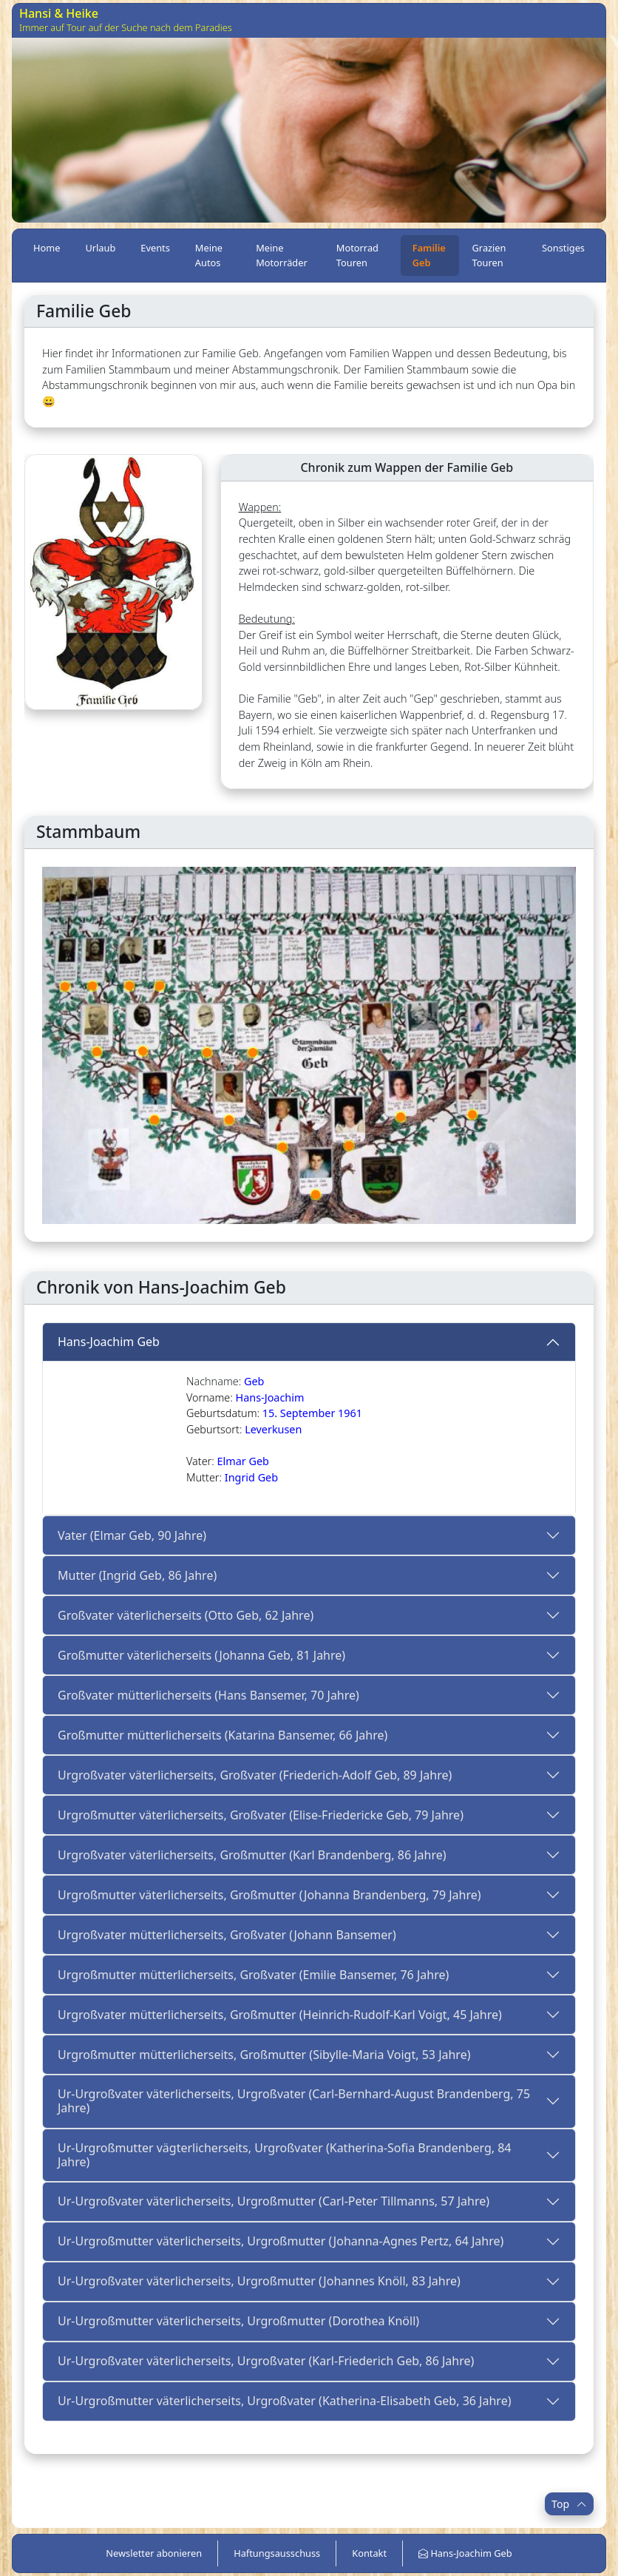 This screenshot has height=2576, width=618. What do you see at coordinates (489, 254) in the screenshot?
I see `Grazien Touren` at bounding box center [489, 254].